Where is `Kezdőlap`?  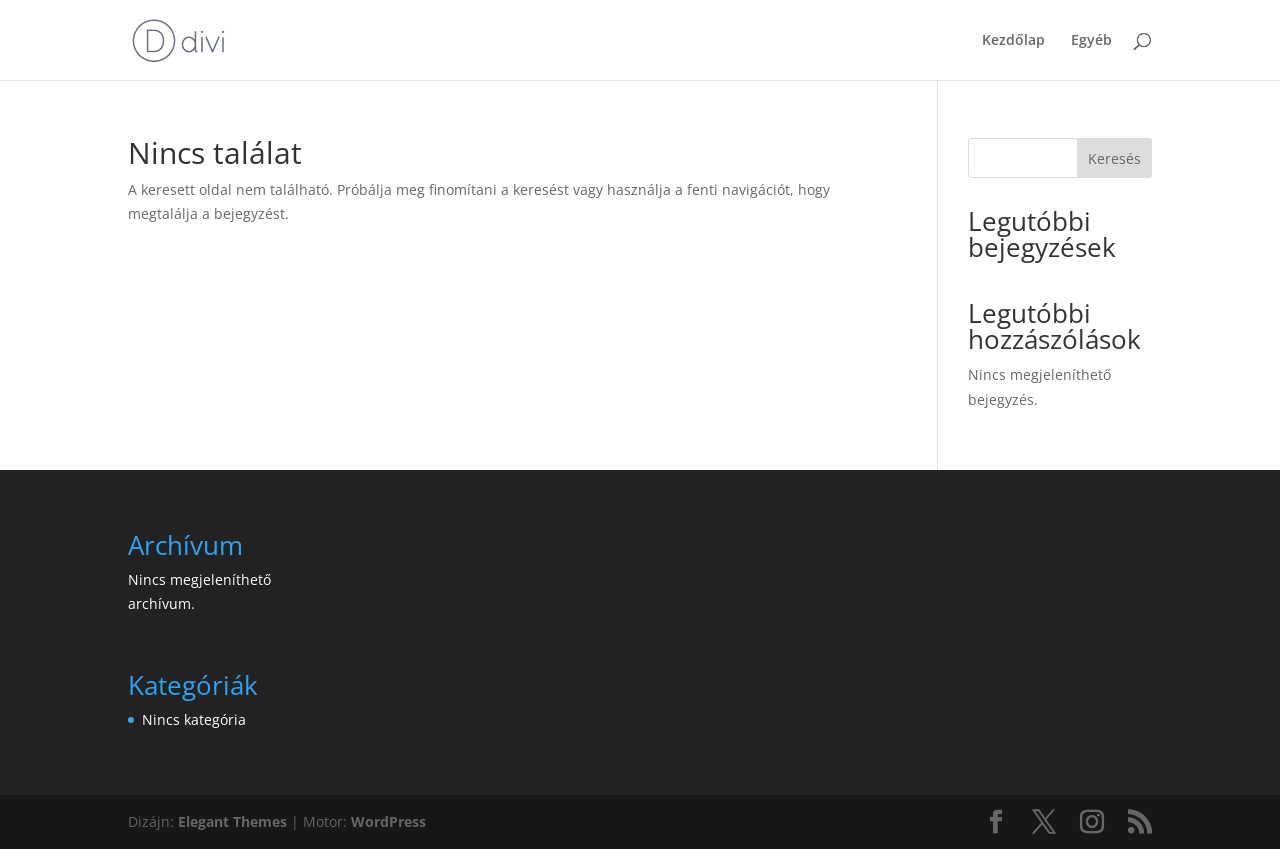
Kezdőlap is located at coordinates (1013, 41).